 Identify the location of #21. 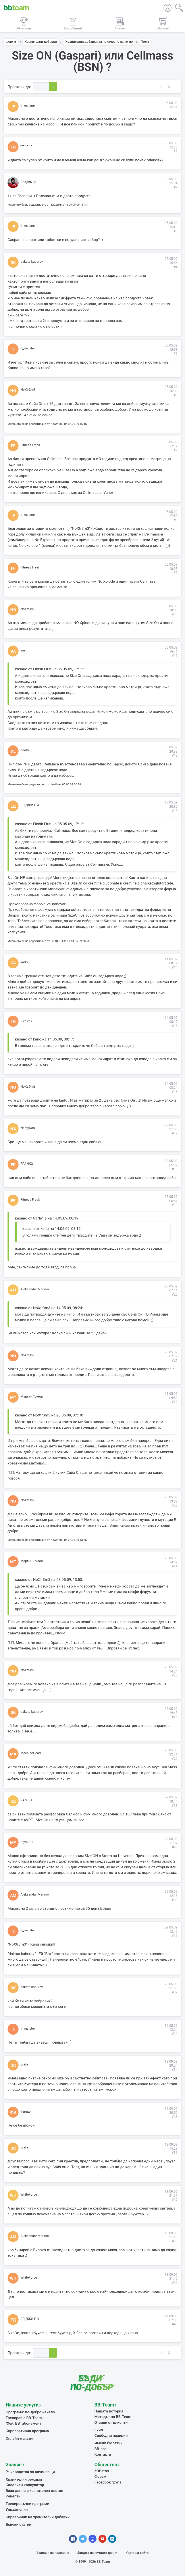
(174, 1363).